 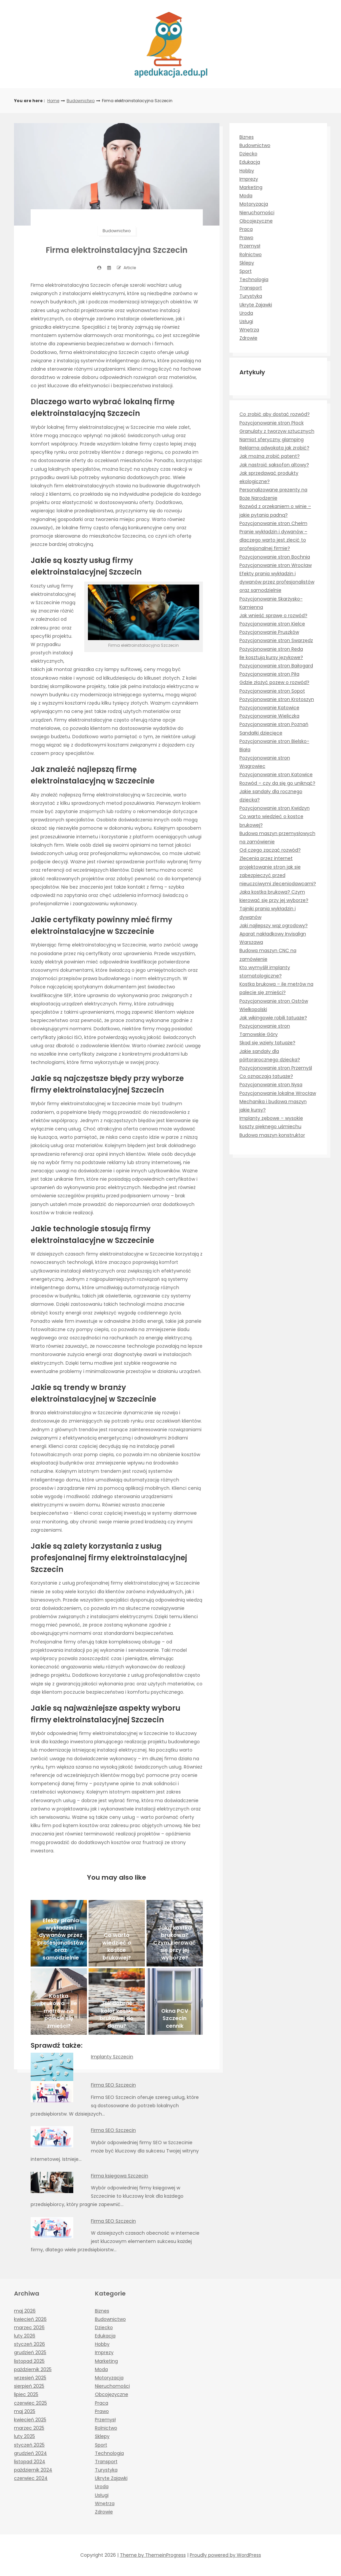 What do you see at coordinates (270, 850) in the screenshot?
I see `Od czego zacząć rozwód?` at bounding box center [270, 850].